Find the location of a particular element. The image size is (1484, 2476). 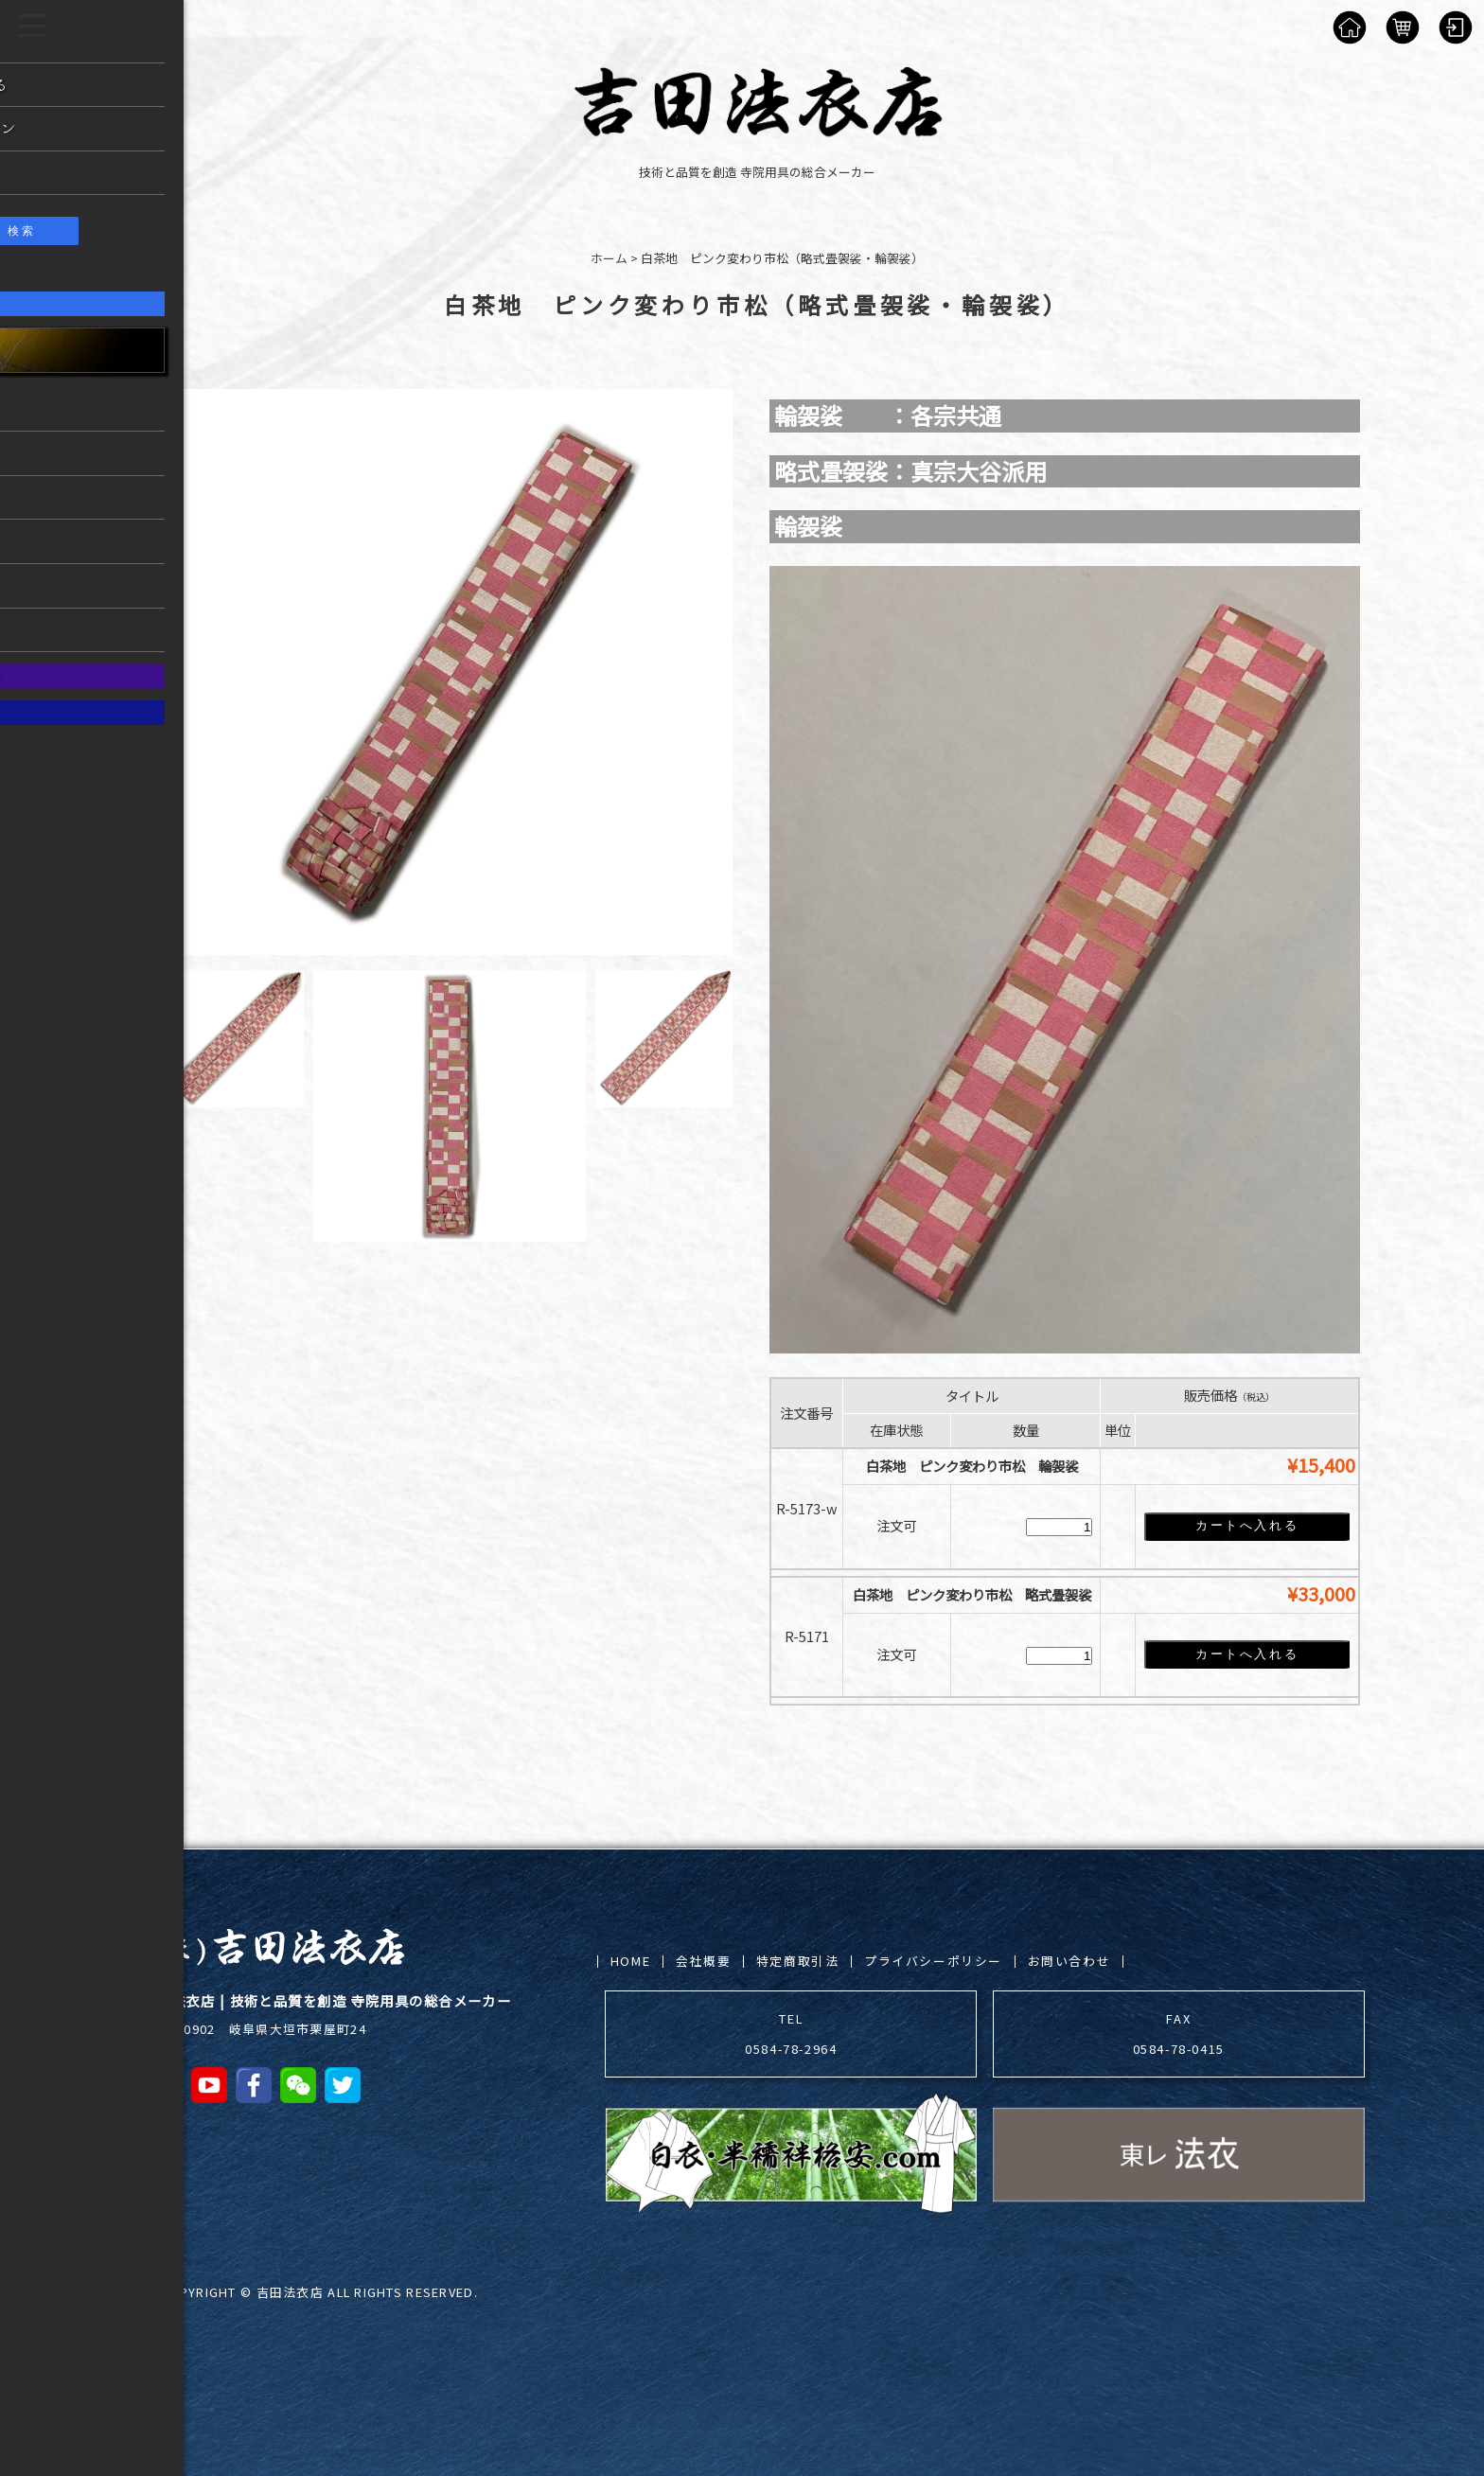

HOME is located at coordinates (630, 1961).